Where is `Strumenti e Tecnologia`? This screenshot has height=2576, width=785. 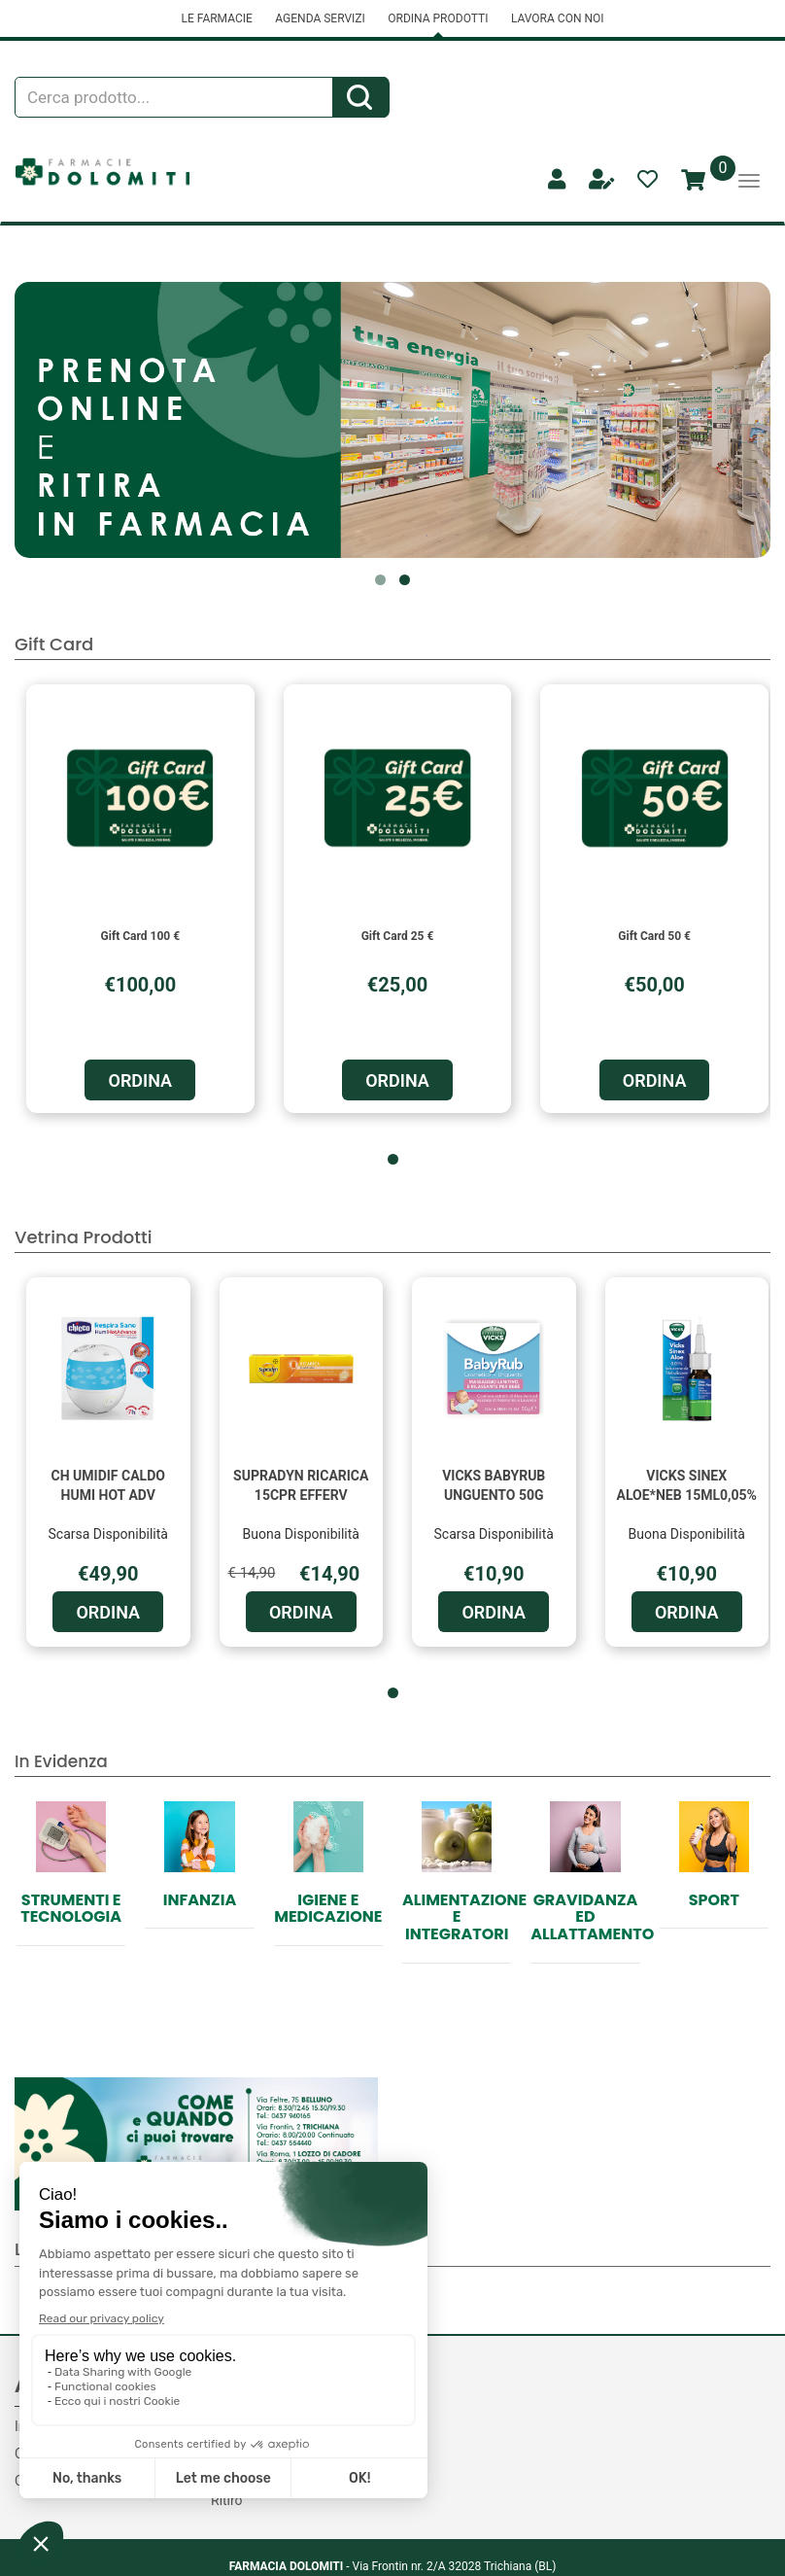 Strumenti e Tecnologia is located at coordinates (70, 1909).